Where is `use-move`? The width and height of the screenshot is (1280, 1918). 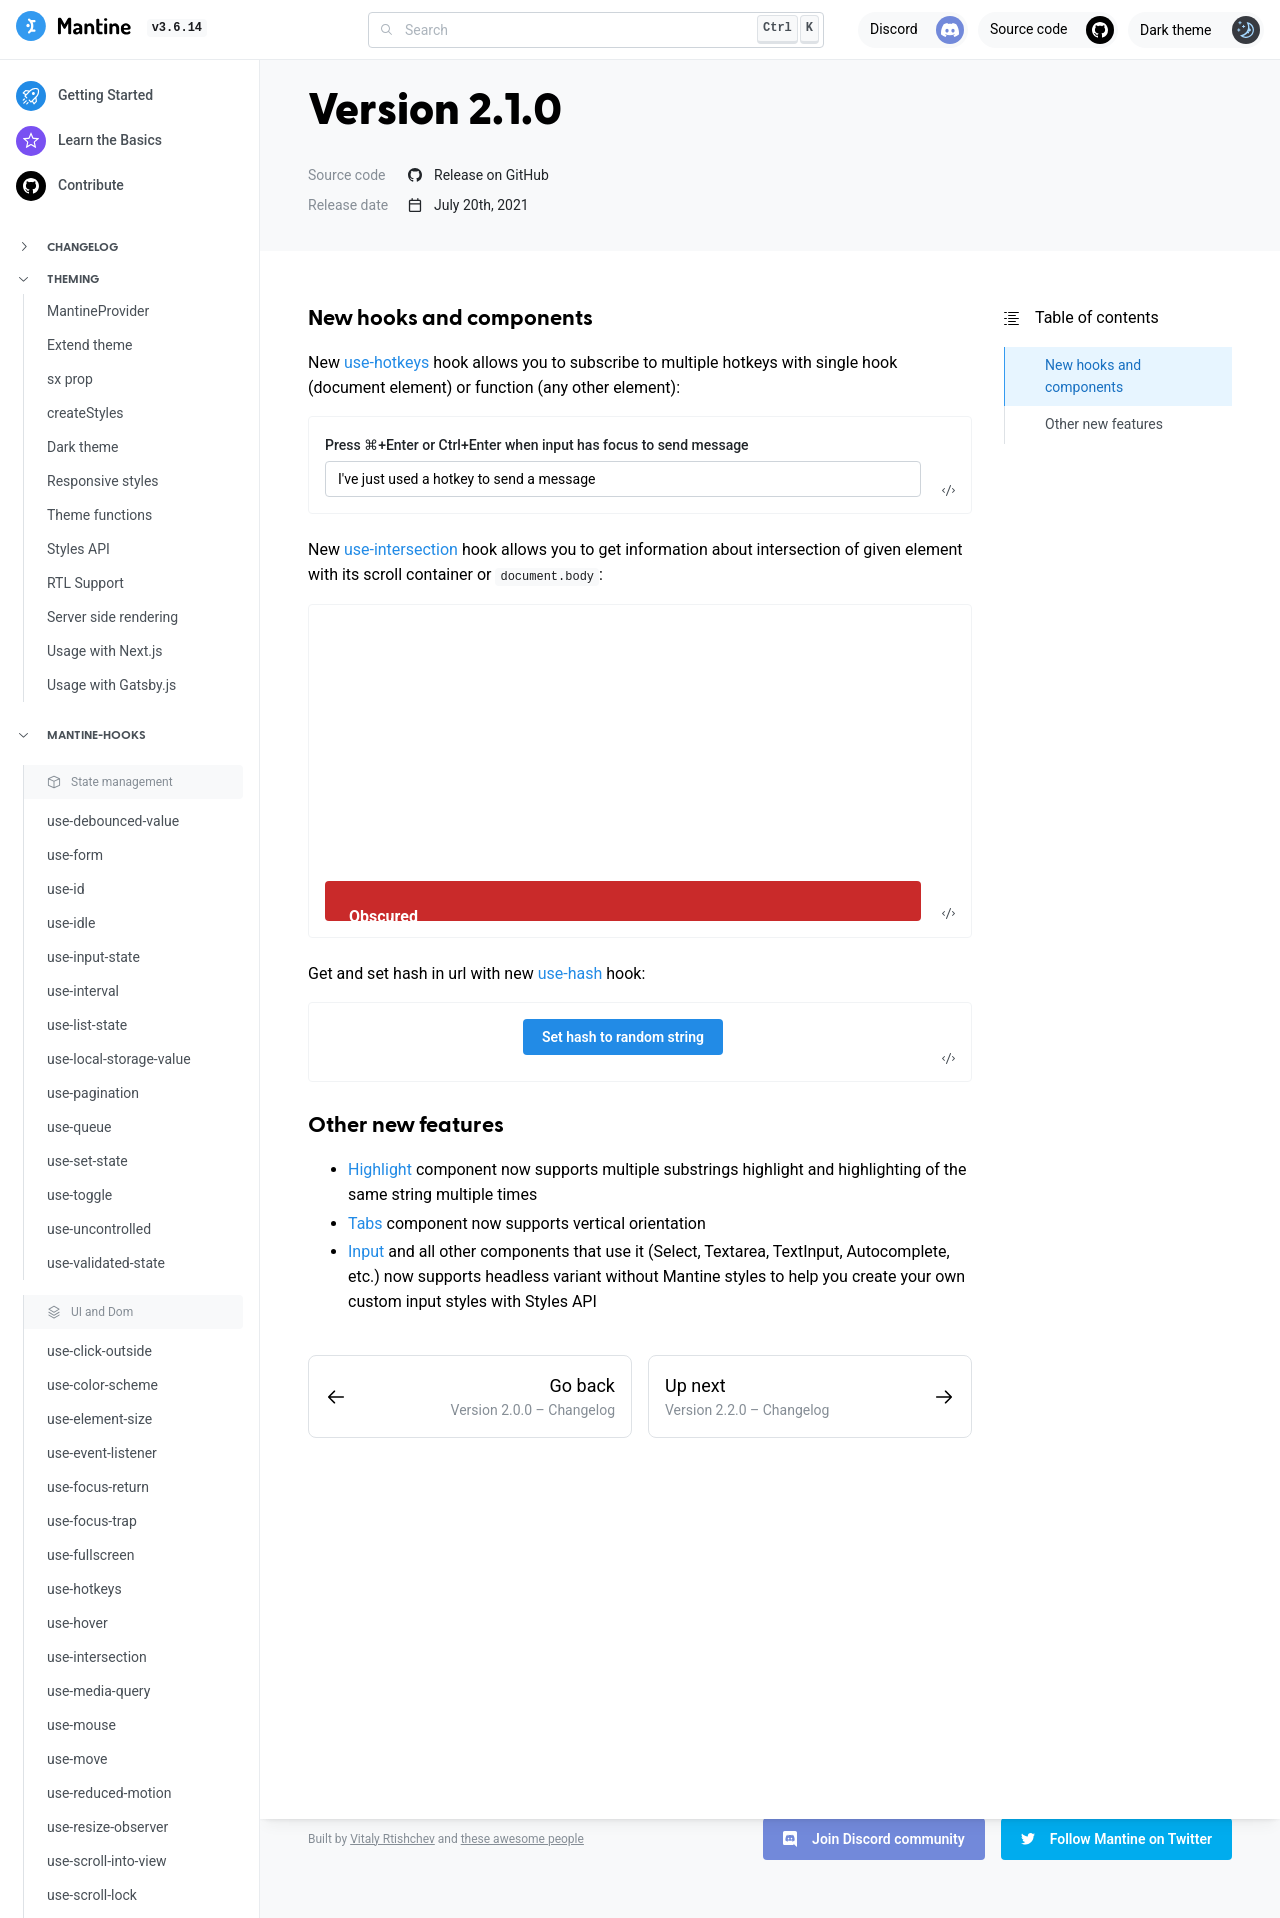 use-move is located at coordinates (77, 1759).